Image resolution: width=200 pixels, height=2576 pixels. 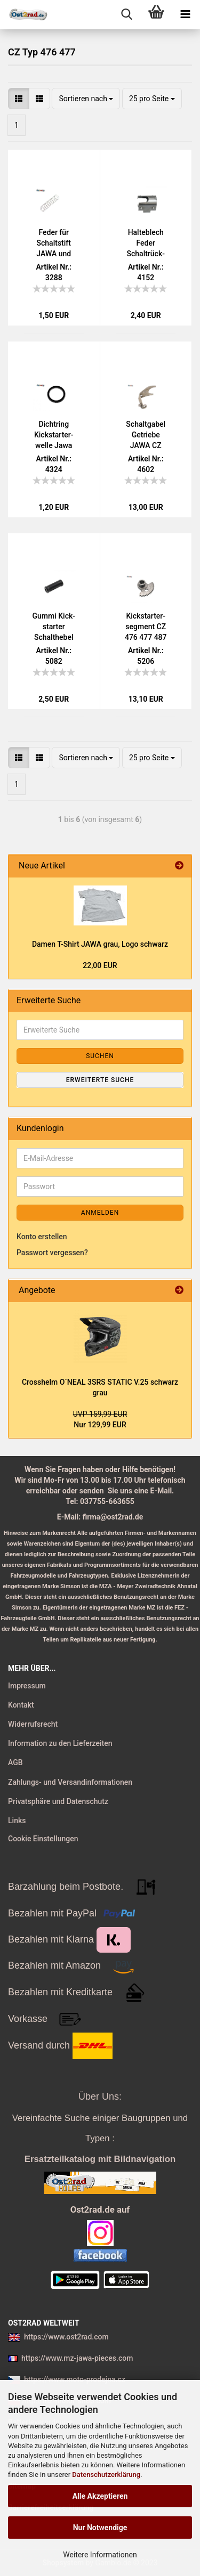 What do you see at coordinates (146, 243) in the screenshot?
I see `Hal­te­blech Feder Schalt­rück­stel­lung Jawa CZ 125 - 350` at bounding box center [146, 243].